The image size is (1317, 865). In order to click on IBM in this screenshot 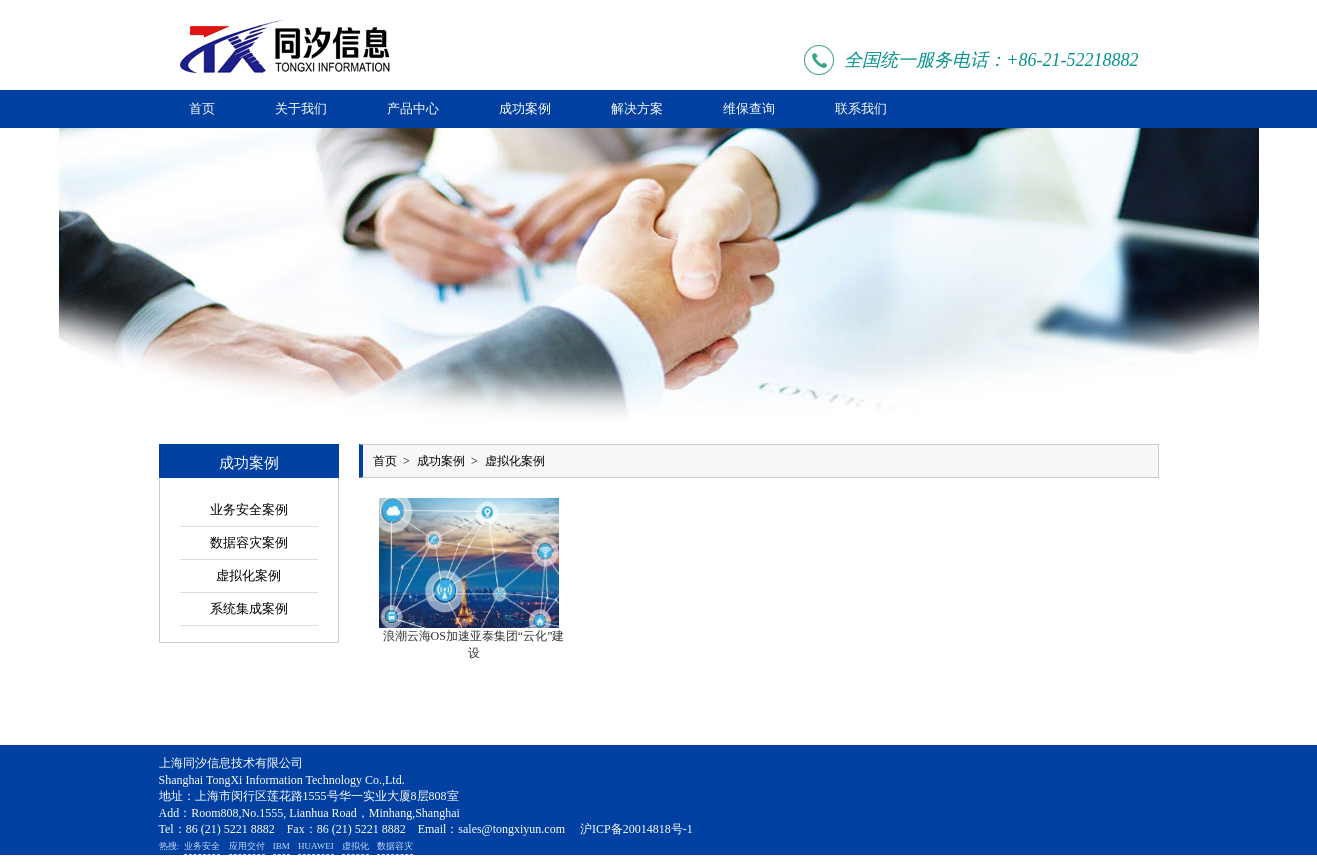, I will do `click(281, 846)`.